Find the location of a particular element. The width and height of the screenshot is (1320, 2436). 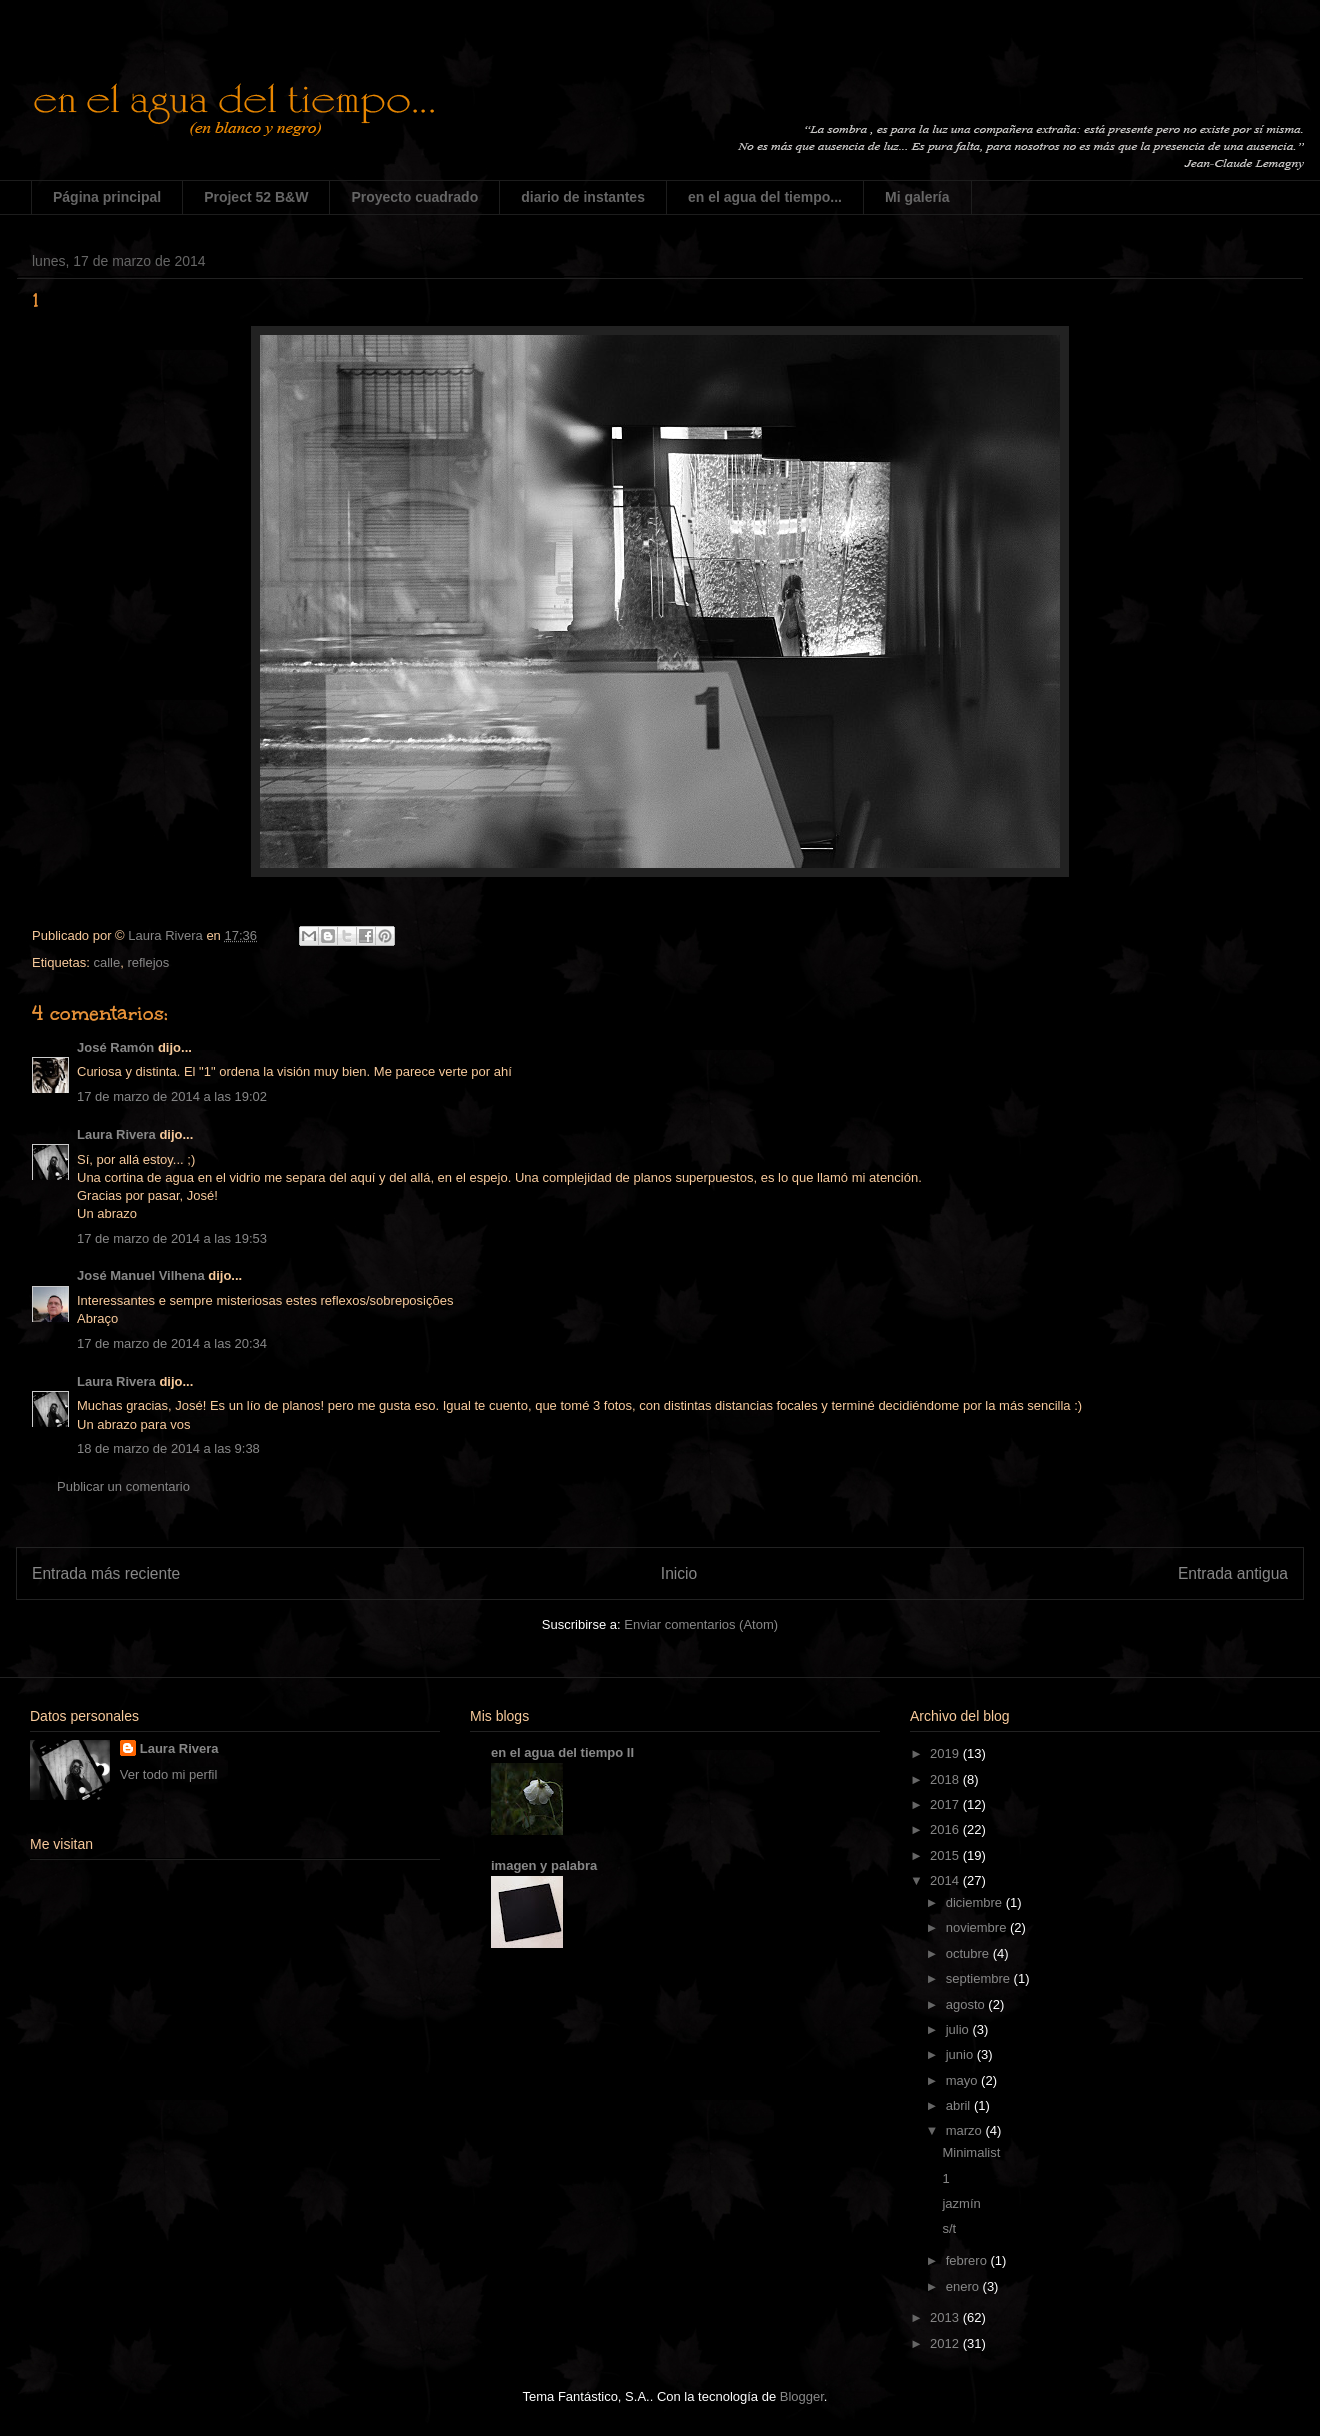

Inicio is located at coordinates (679, 1573).